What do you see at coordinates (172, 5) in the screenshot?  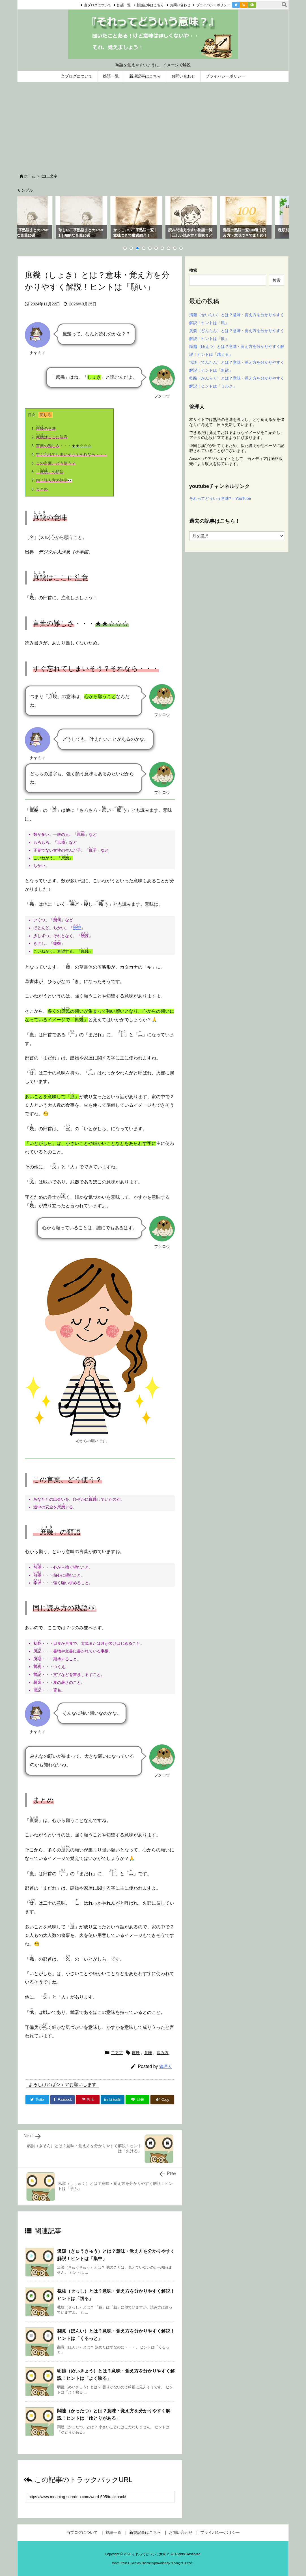 I see `お問い合わせ` at bounding box center [172, 5].